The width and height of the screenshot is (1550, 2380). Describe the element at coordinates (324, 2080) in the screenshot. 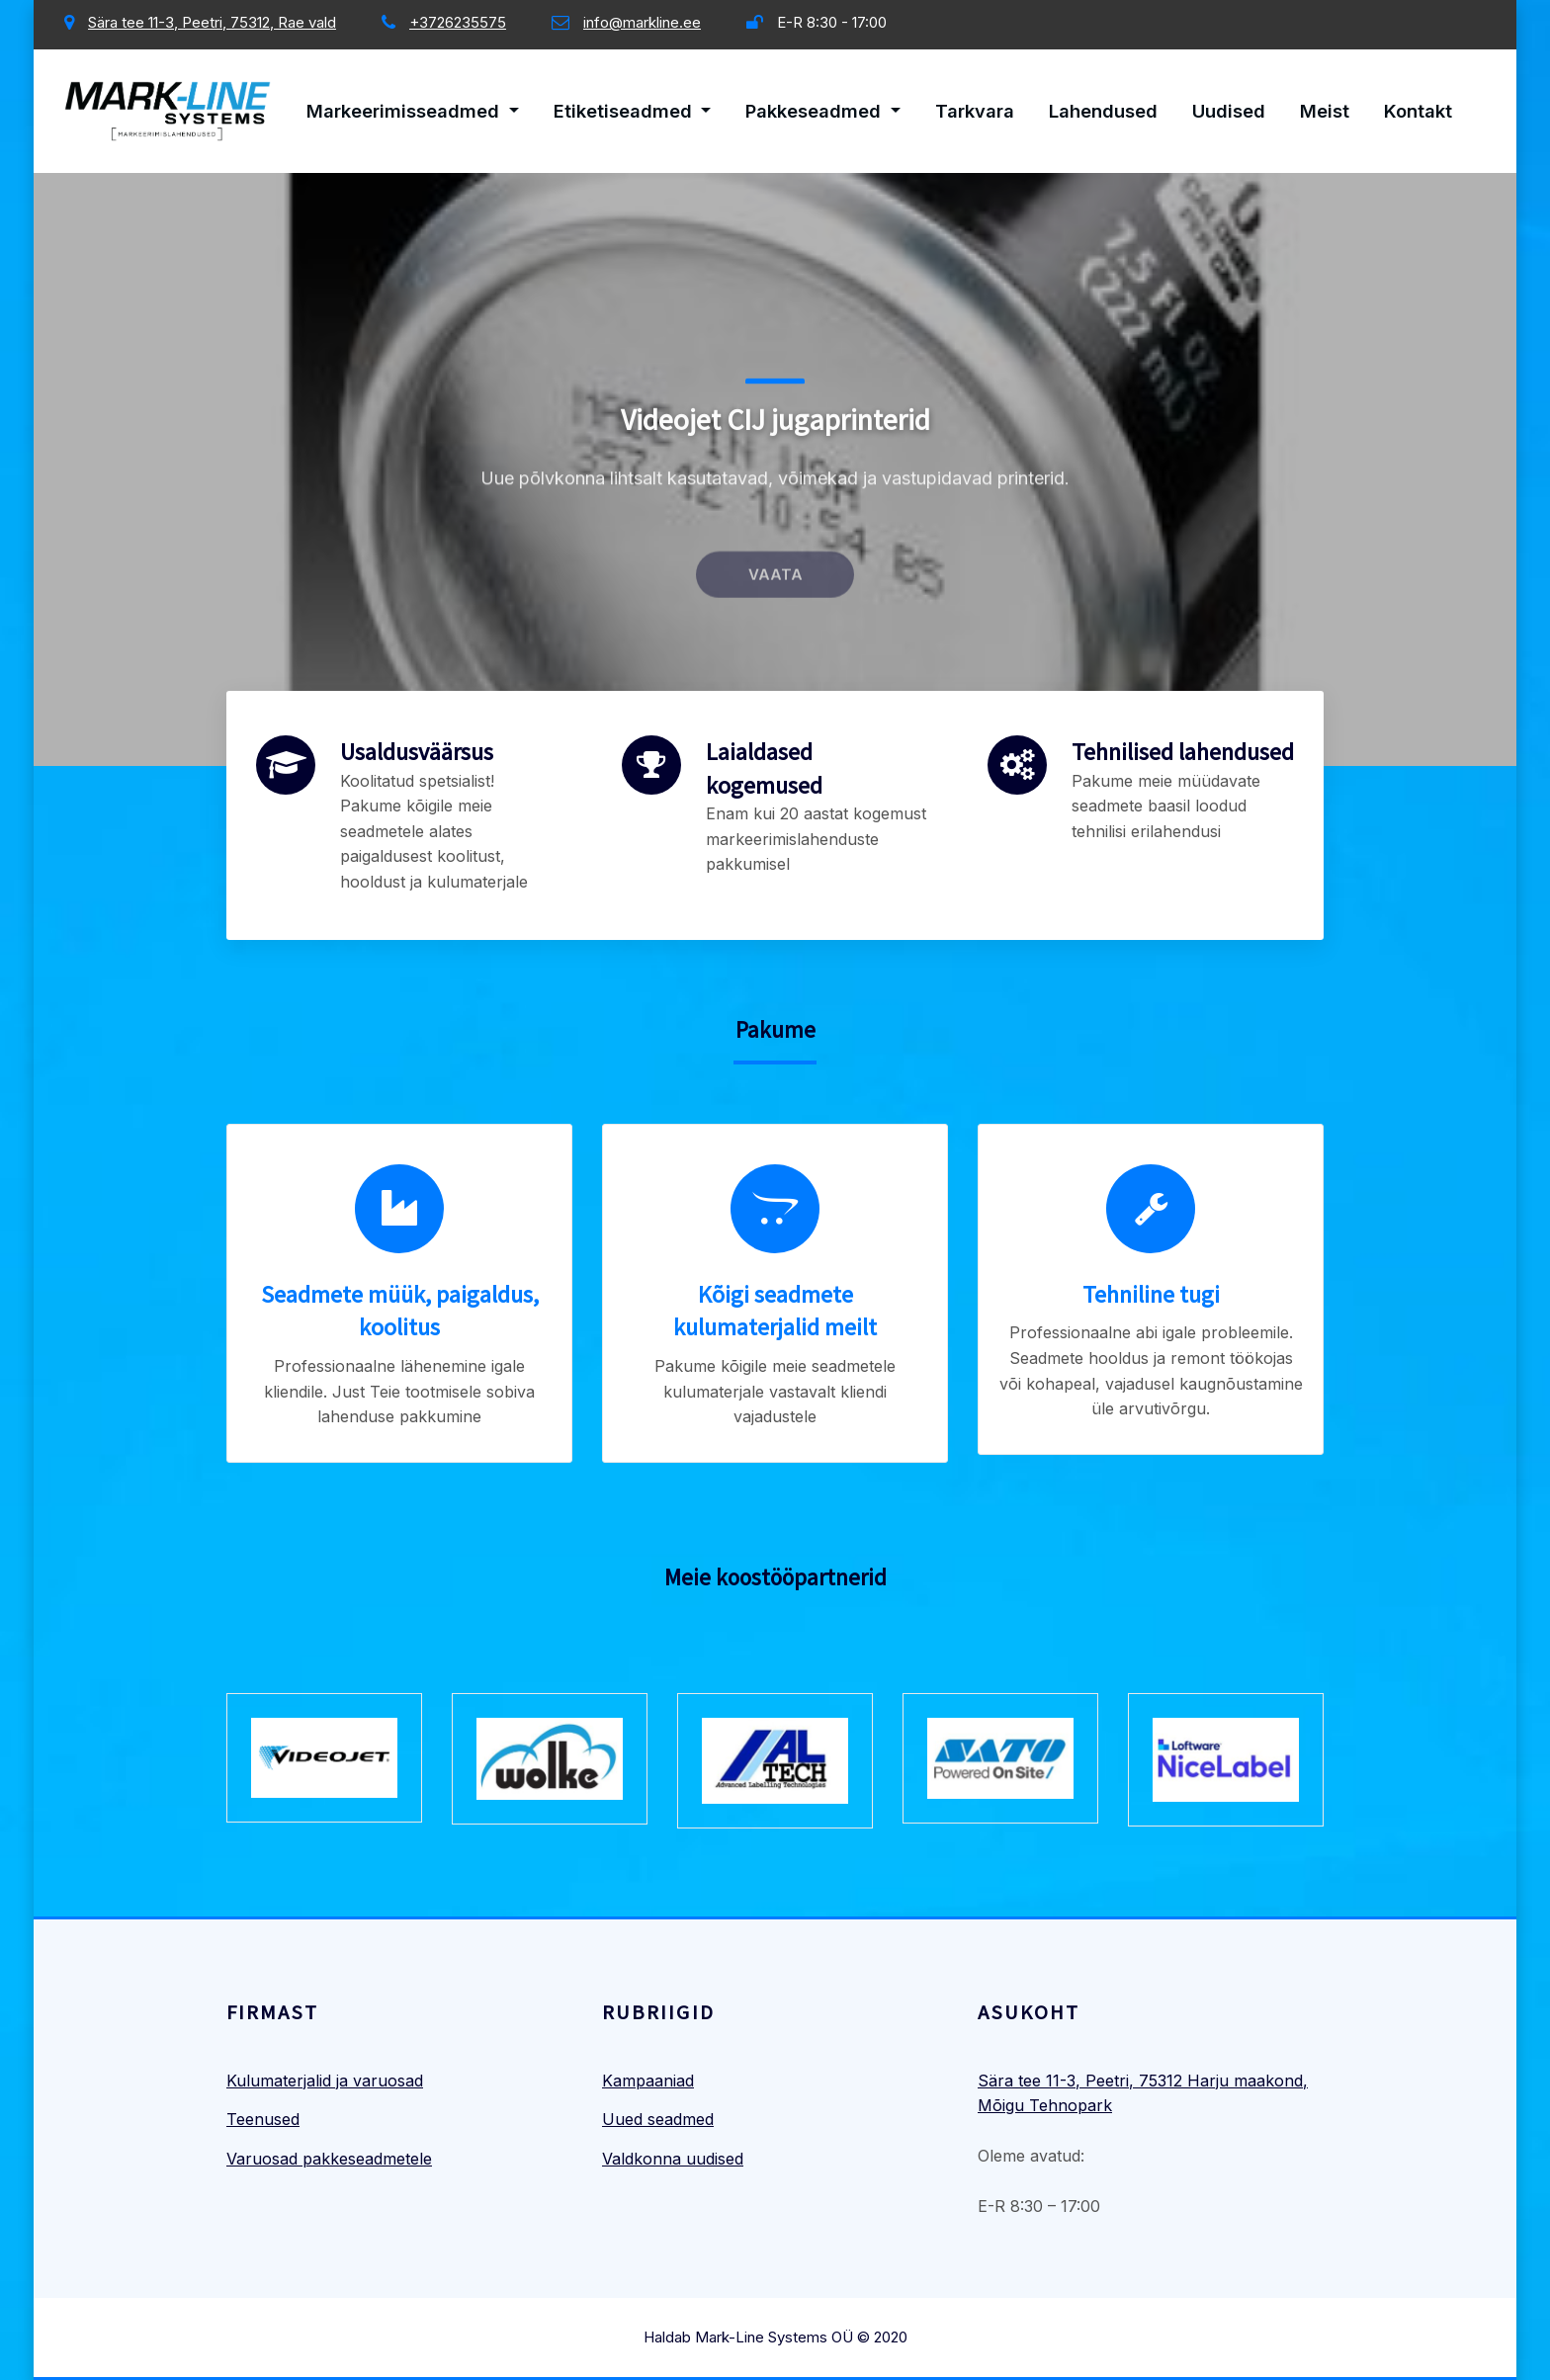

I see `Kulumaterjalid ja varuosad` at that location.